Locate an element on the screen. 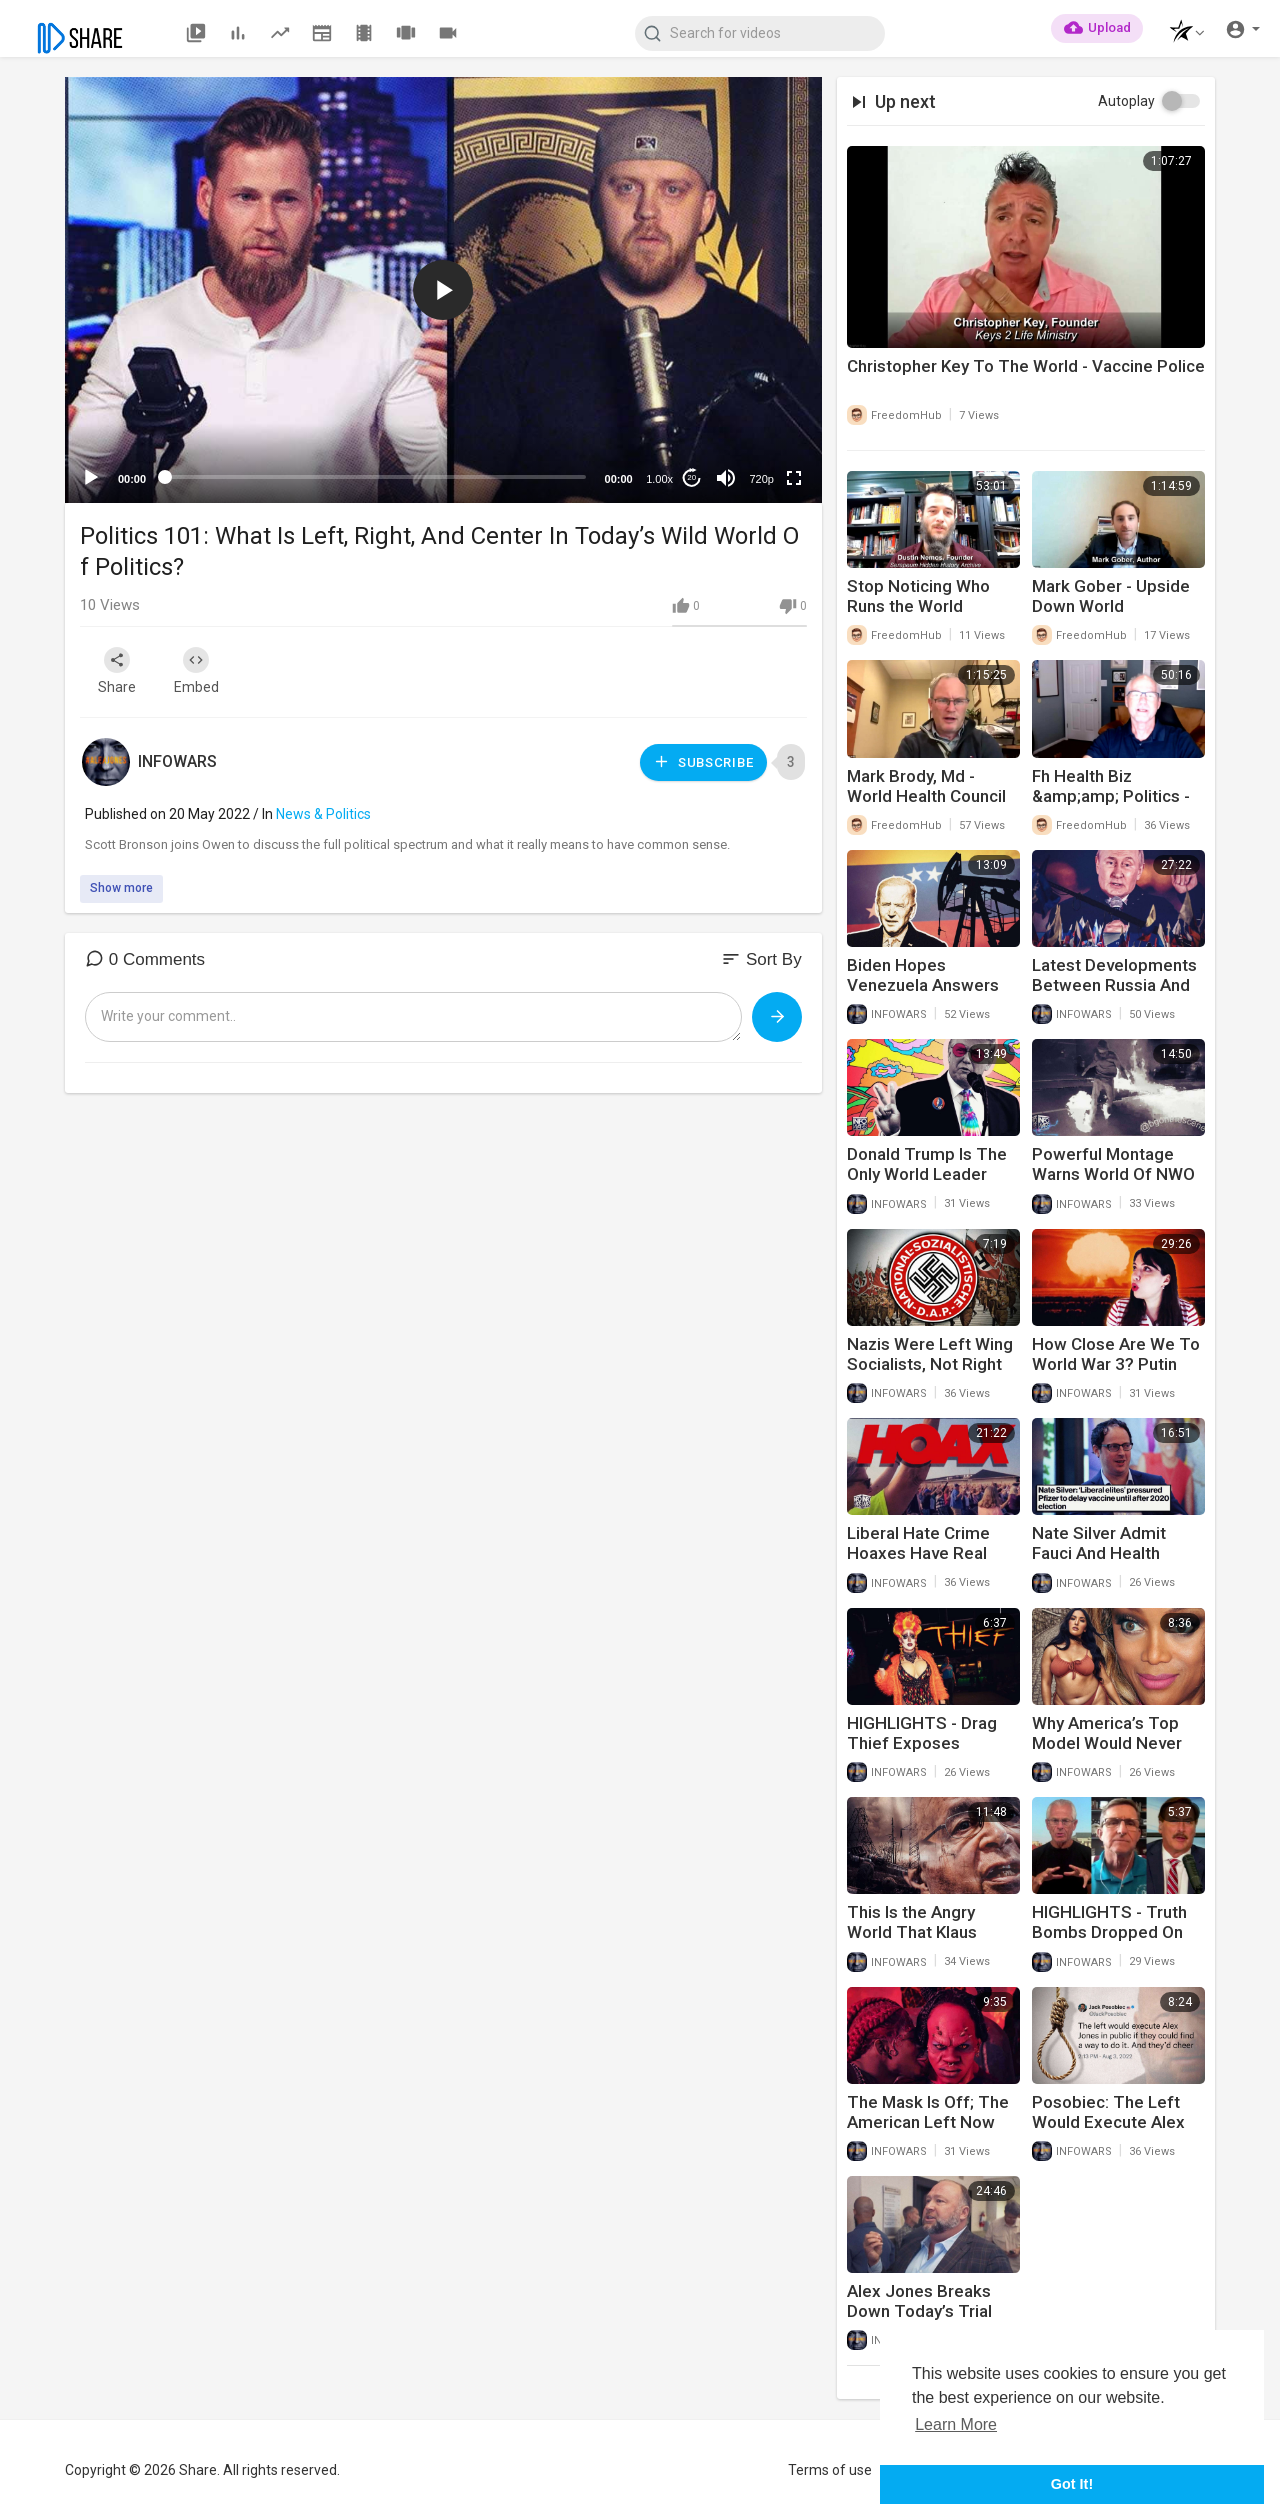 The width and height of the screenshot is (1280, 2520). [slider] is located at coordinates (375, 477).